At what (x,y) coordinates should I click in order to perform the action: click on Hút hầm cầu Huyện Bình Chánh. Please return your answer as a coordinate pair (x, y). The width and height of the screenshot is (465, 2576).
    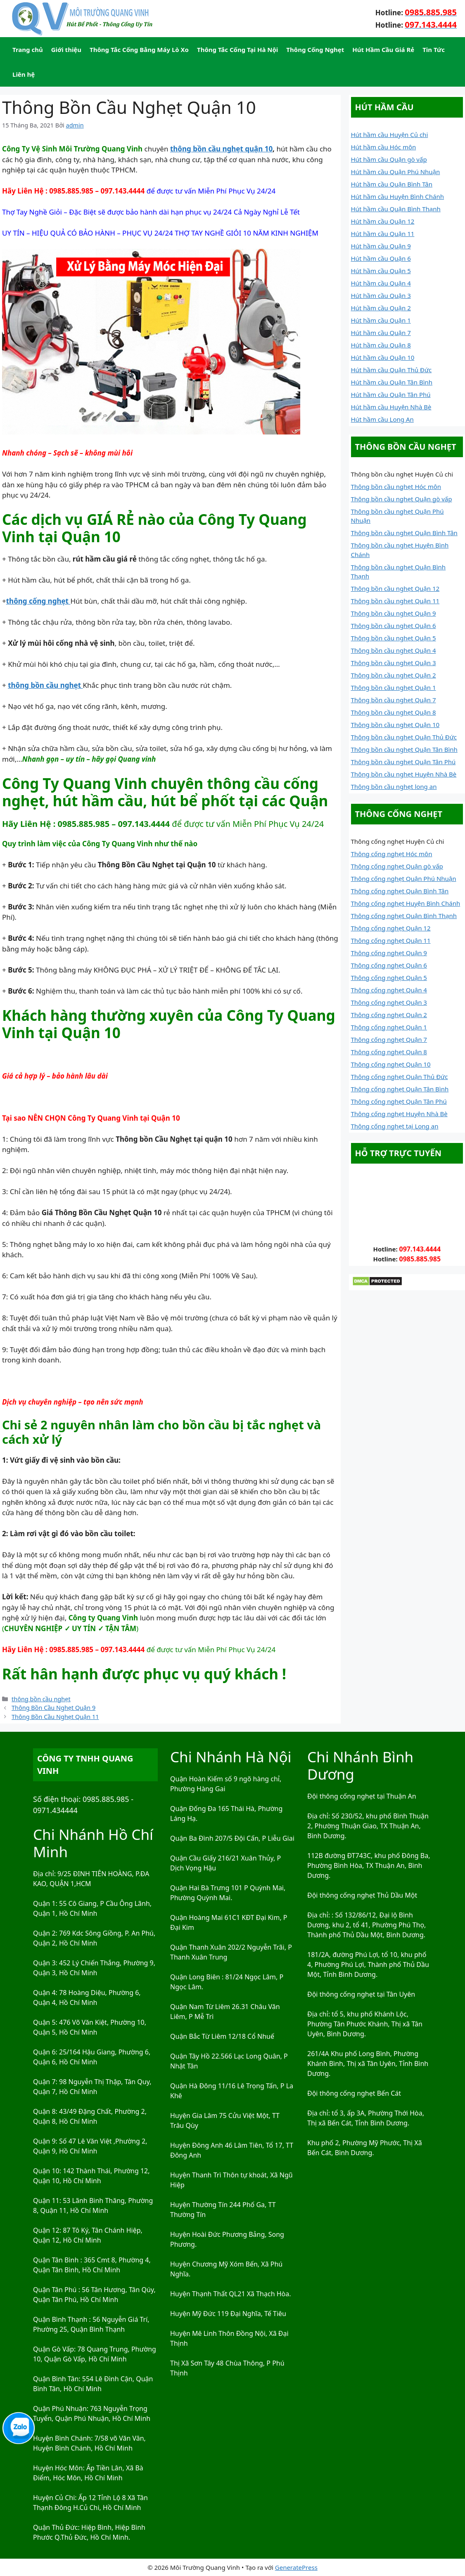
    Looking at the image, I should click on (397, 196).